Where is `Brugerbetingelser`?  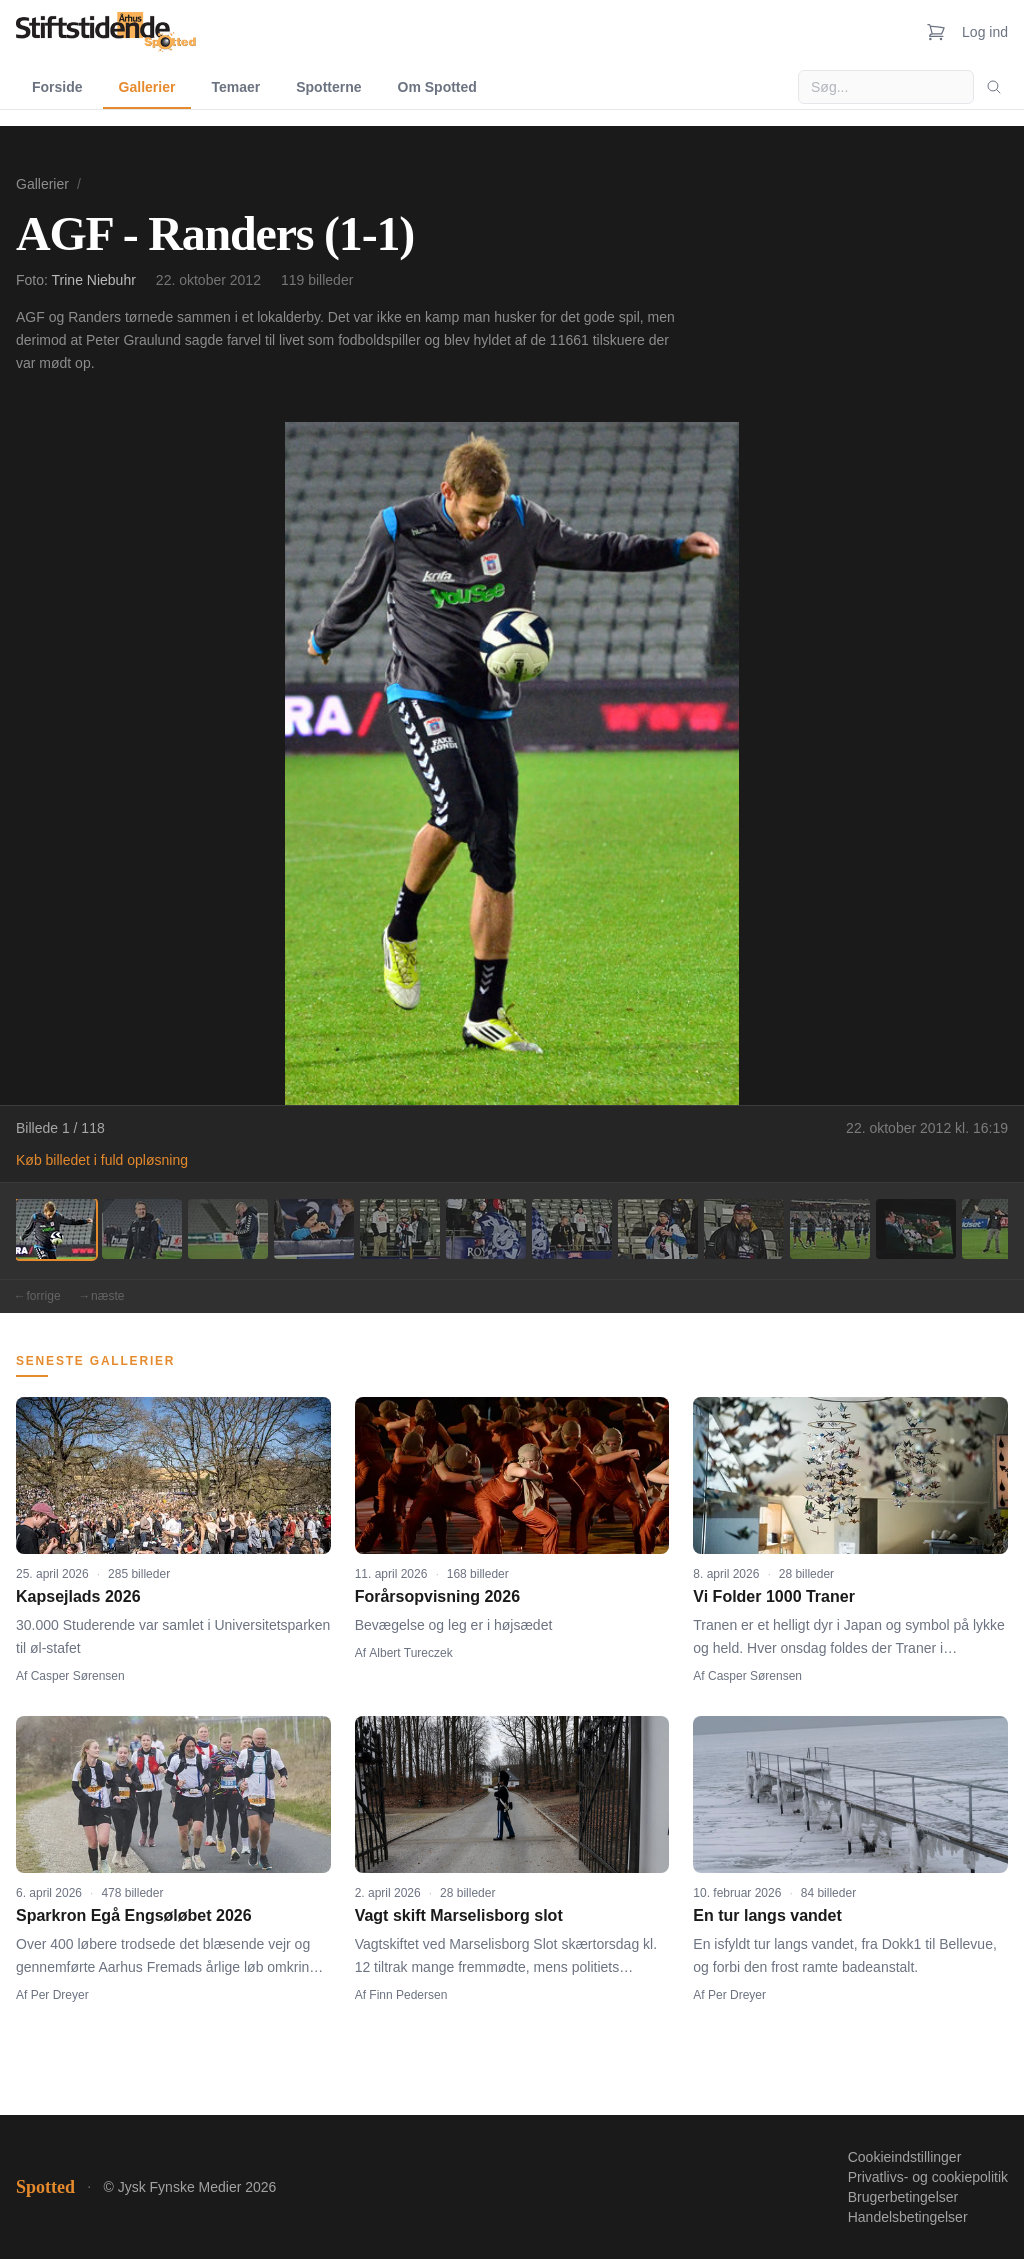 Brugerbetingelser is located at coordinates (903, 2197).